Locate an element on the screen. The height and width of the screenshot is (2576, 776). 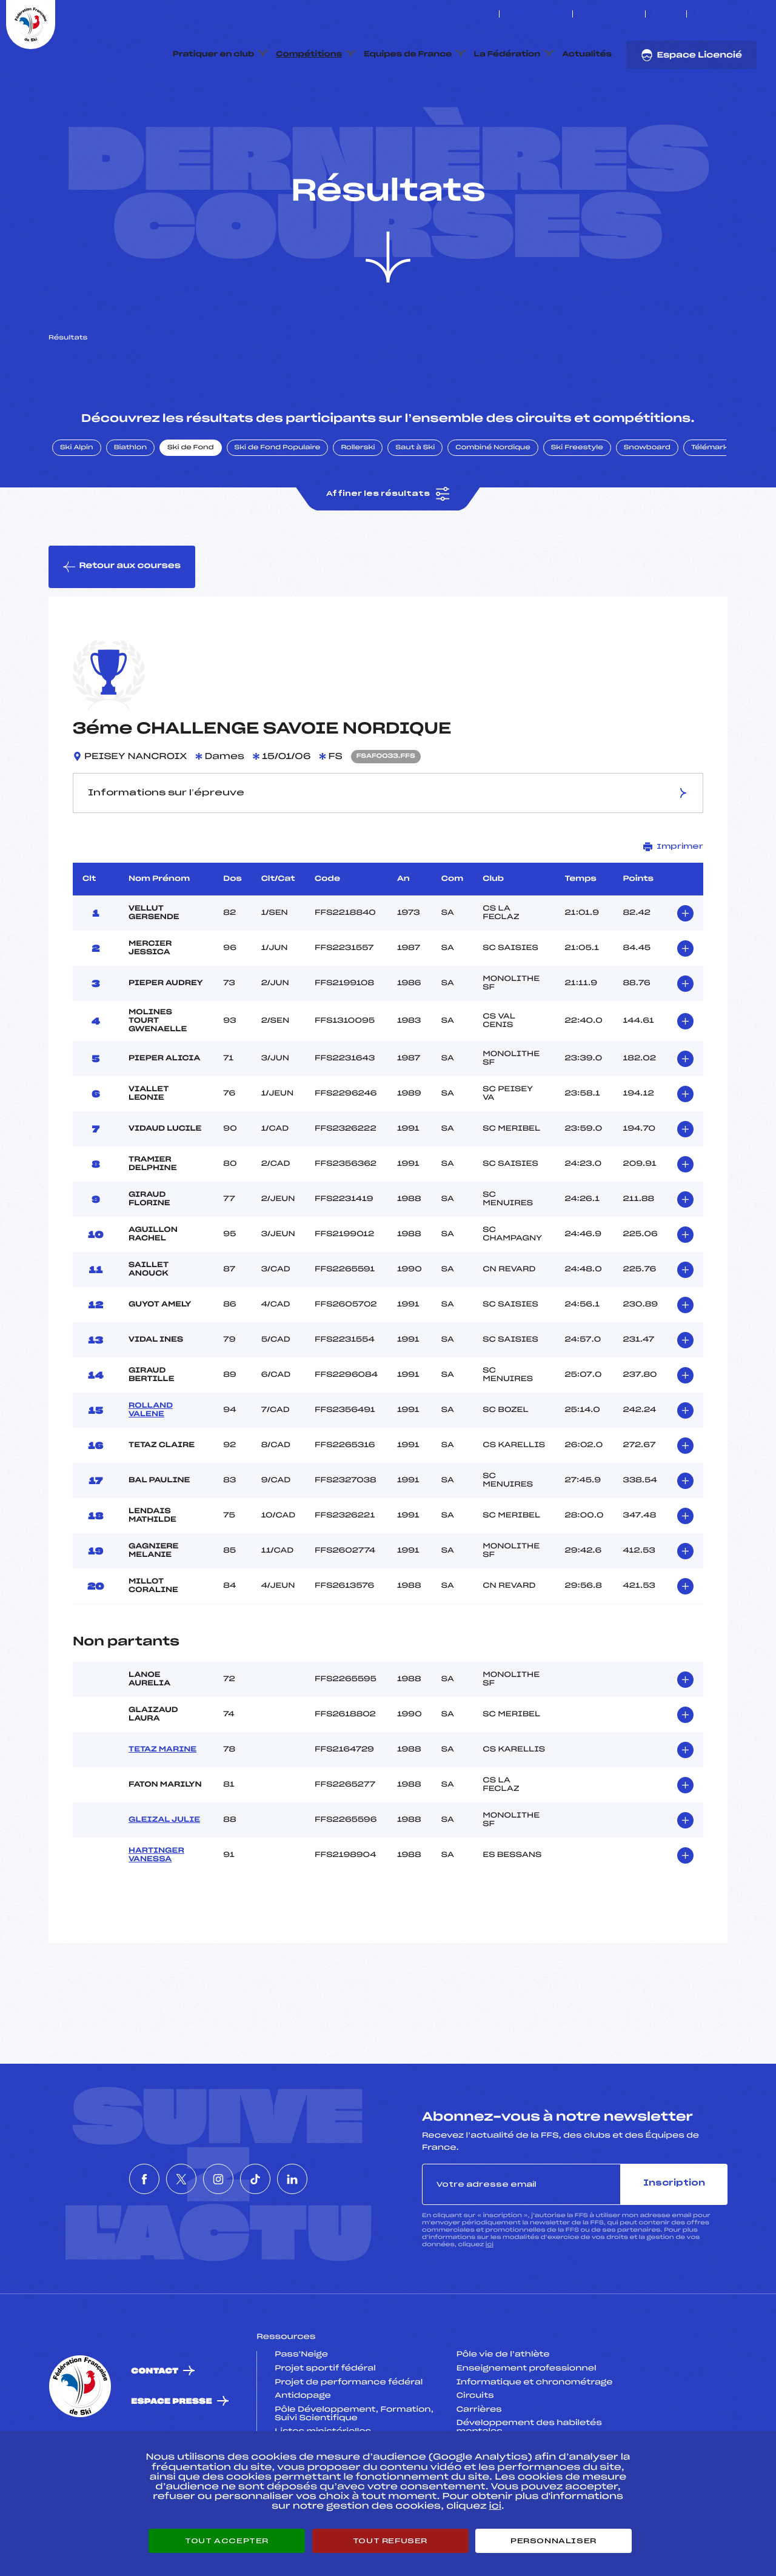
Ski Freestyle is located at coordinates (577, 505).